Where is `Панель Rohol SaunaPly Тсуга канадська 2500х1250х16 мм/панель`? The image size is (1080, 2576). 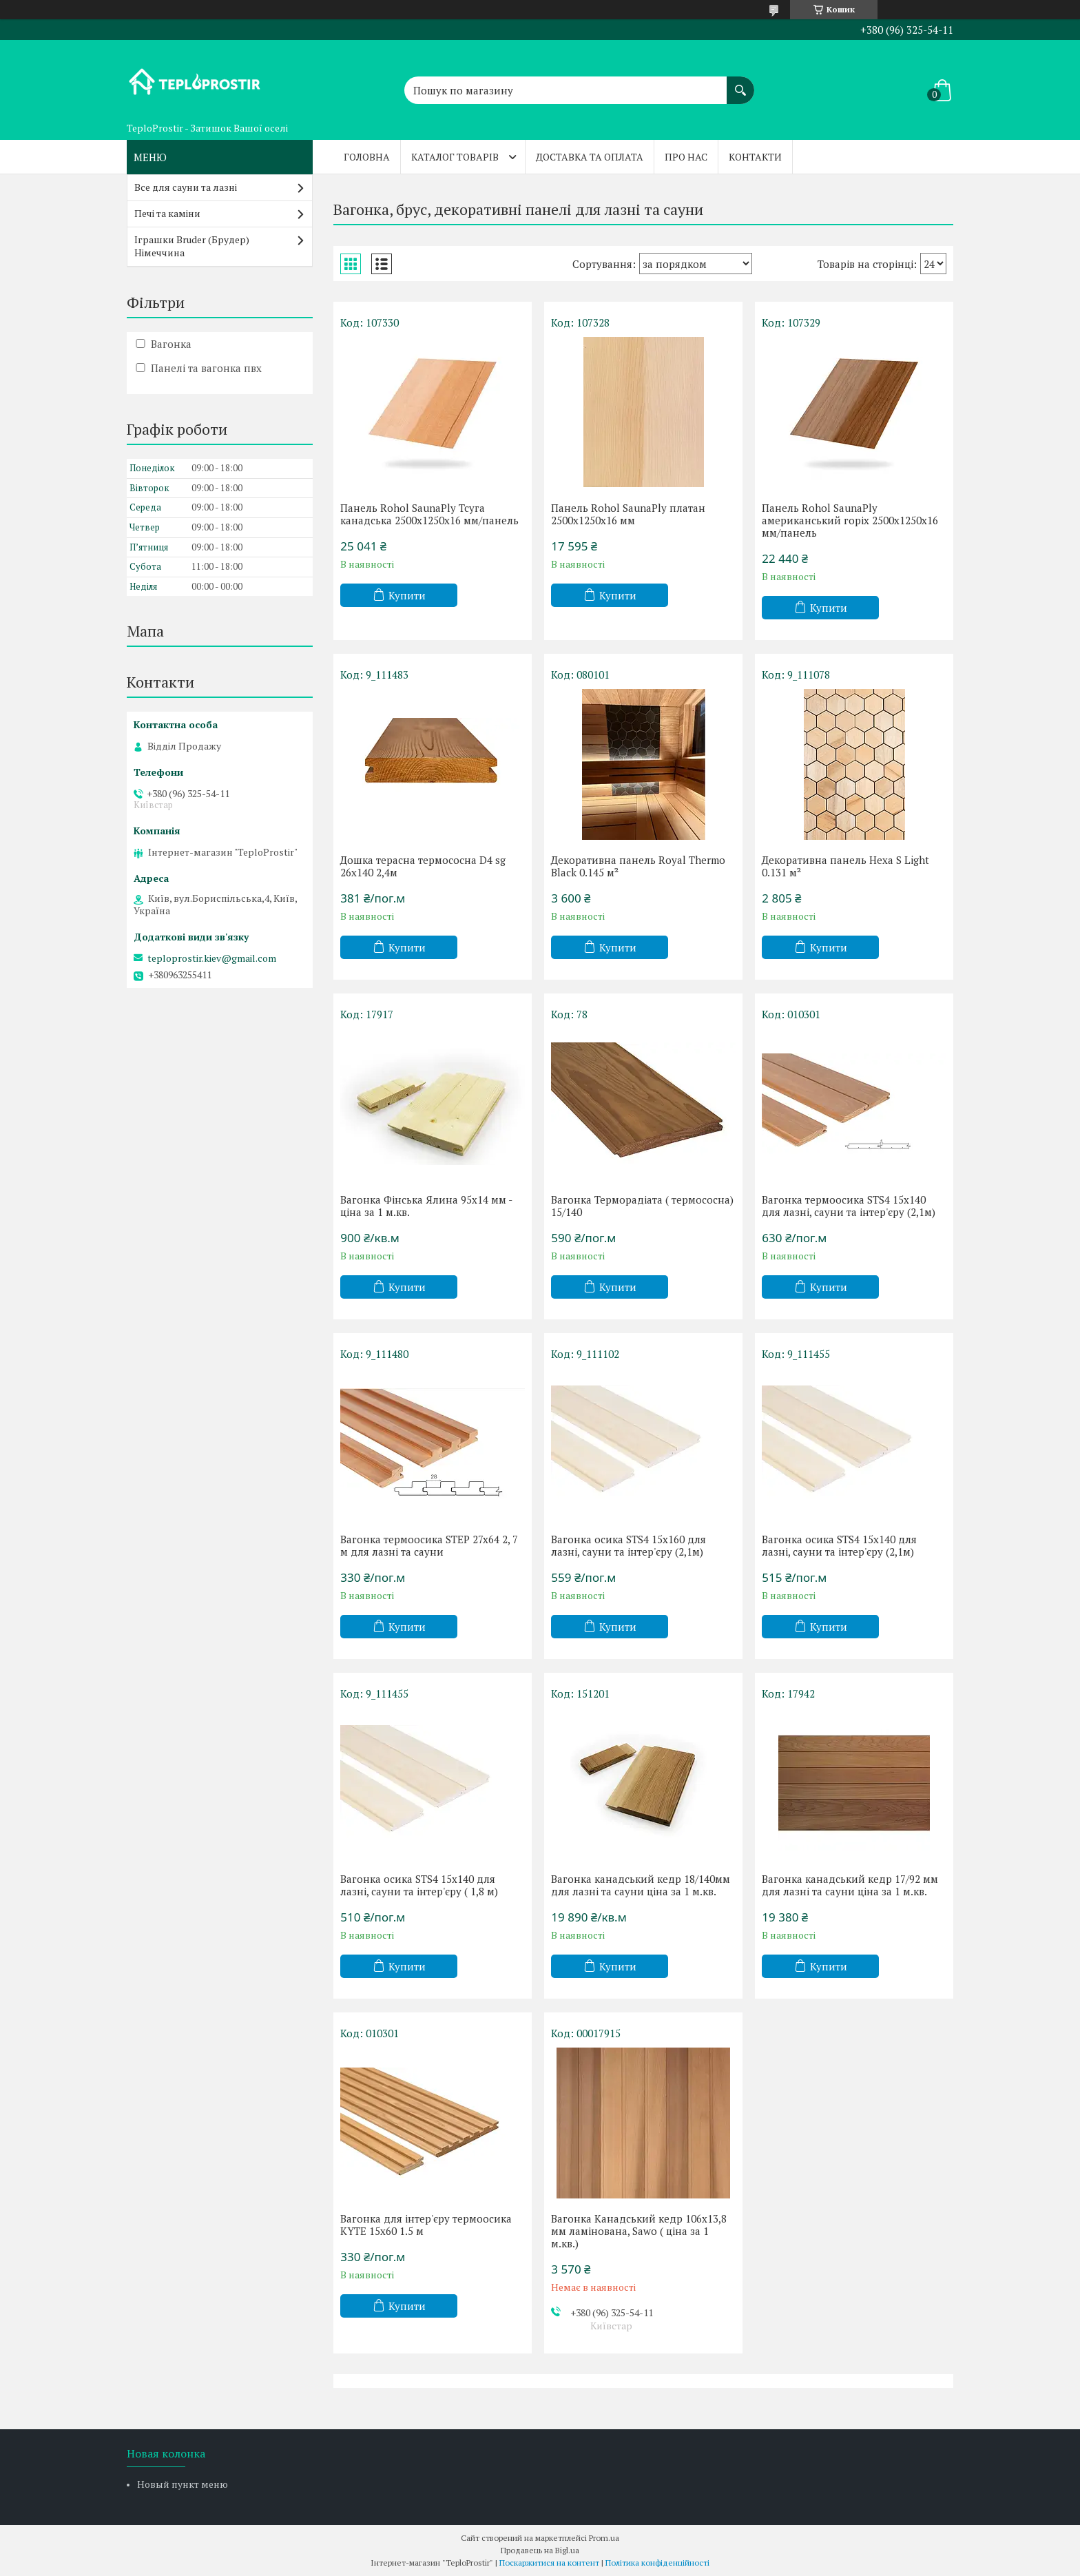
Панель Rohol SaunaPly Тсуга канадська 2500х1250х16 мм/панель is located at coordinates (429, 514).